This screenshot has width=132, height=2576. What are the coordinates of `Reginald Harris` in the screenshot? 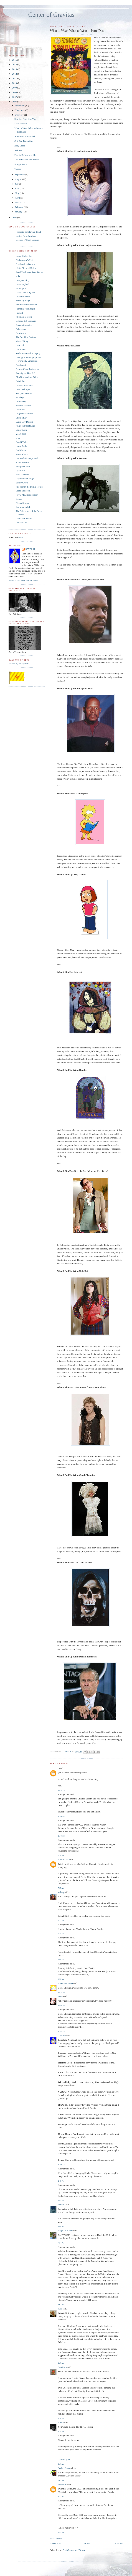 It's located at (65, 2230).